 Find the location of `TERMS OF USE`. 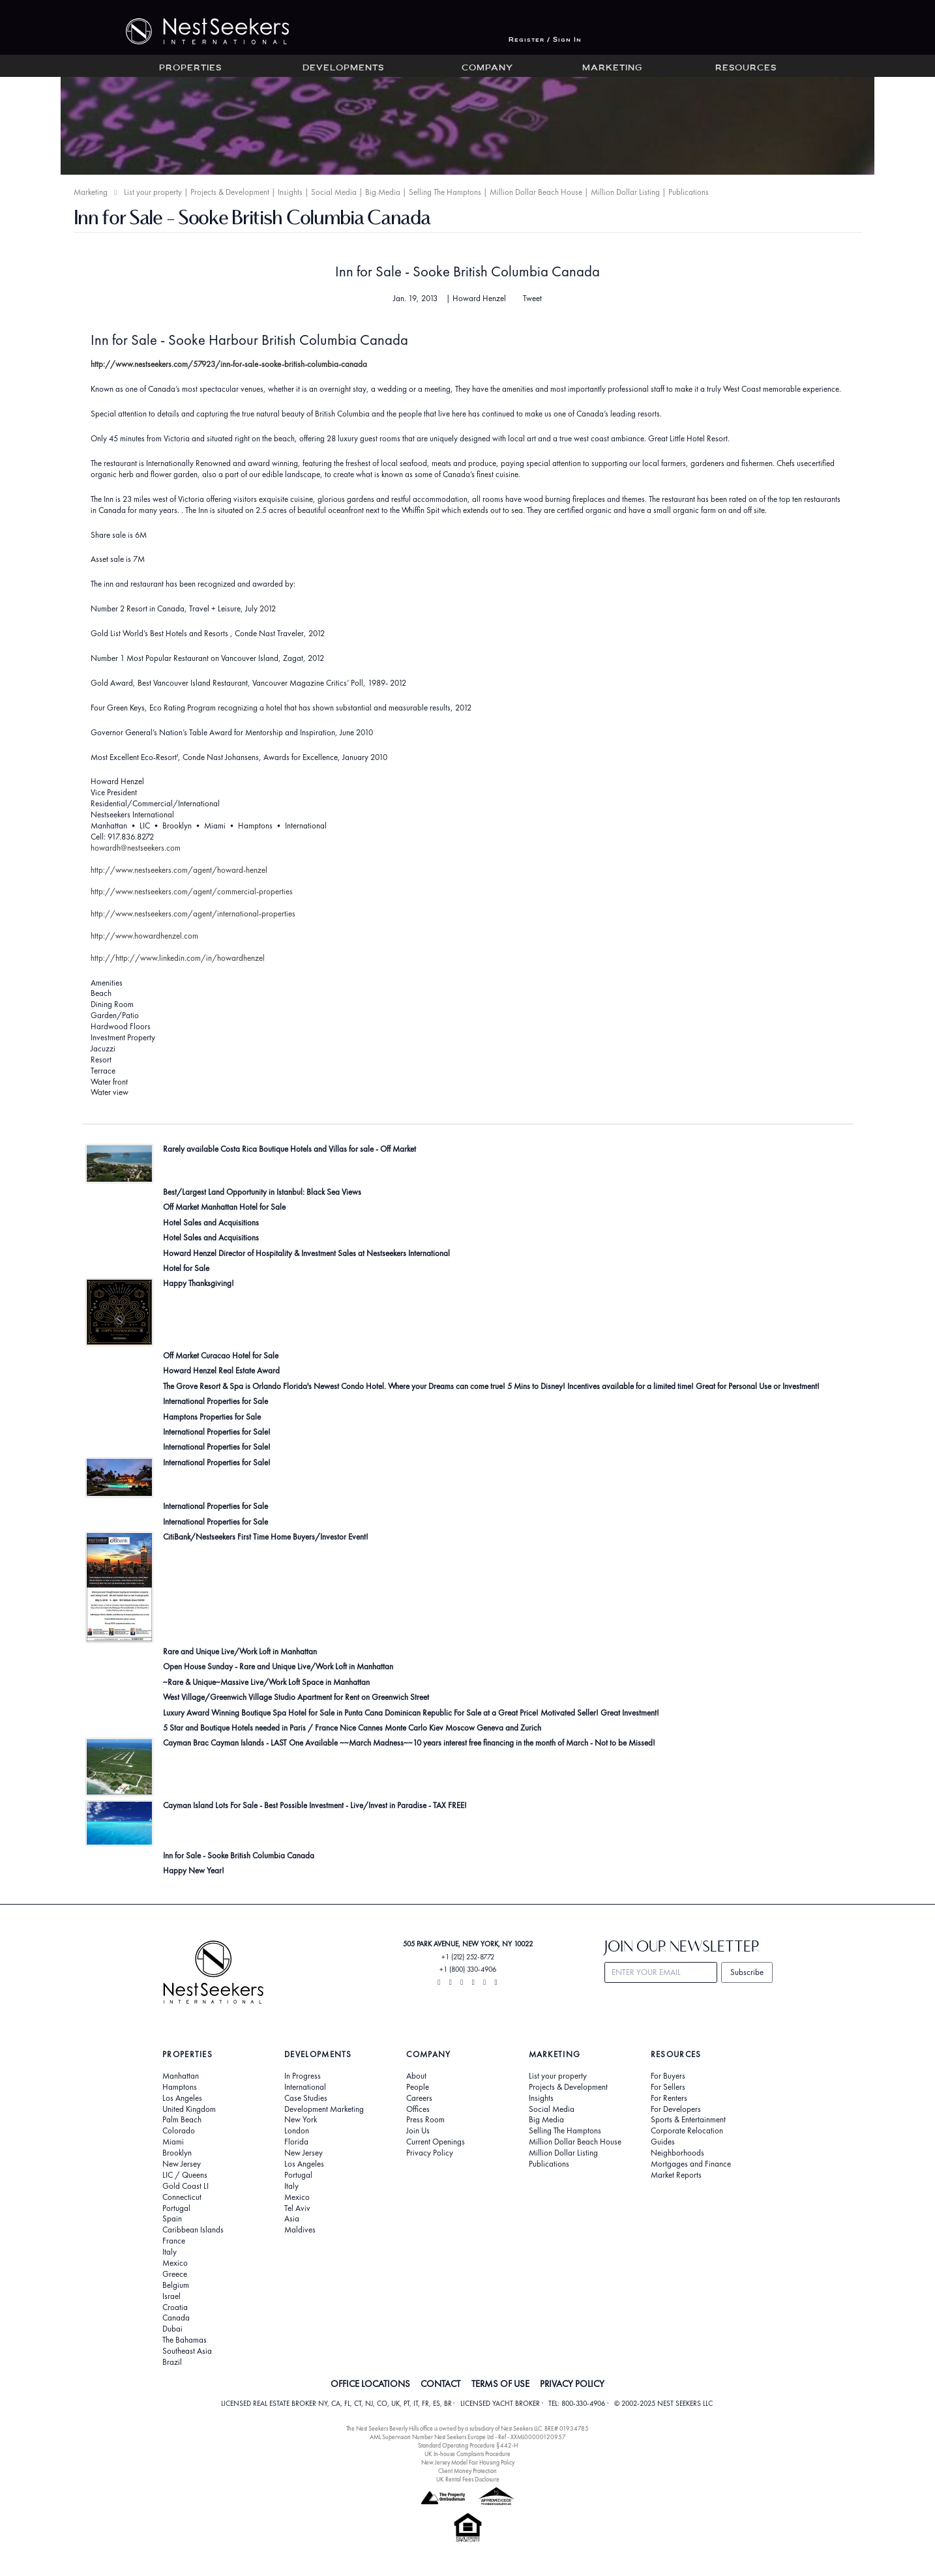

TERMS OF USE is located at coordinates (500, 2384).